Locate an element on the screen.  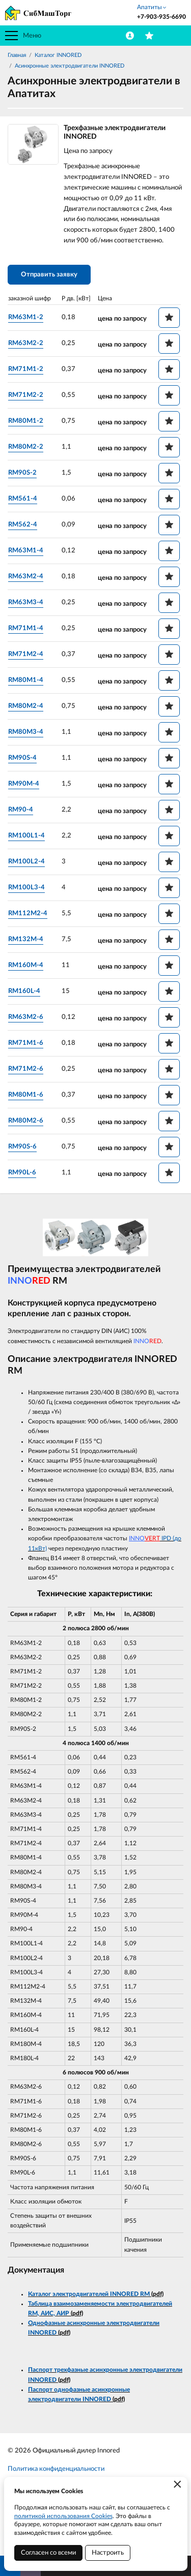
RM160L-4 is located at coordinates (24, 991).